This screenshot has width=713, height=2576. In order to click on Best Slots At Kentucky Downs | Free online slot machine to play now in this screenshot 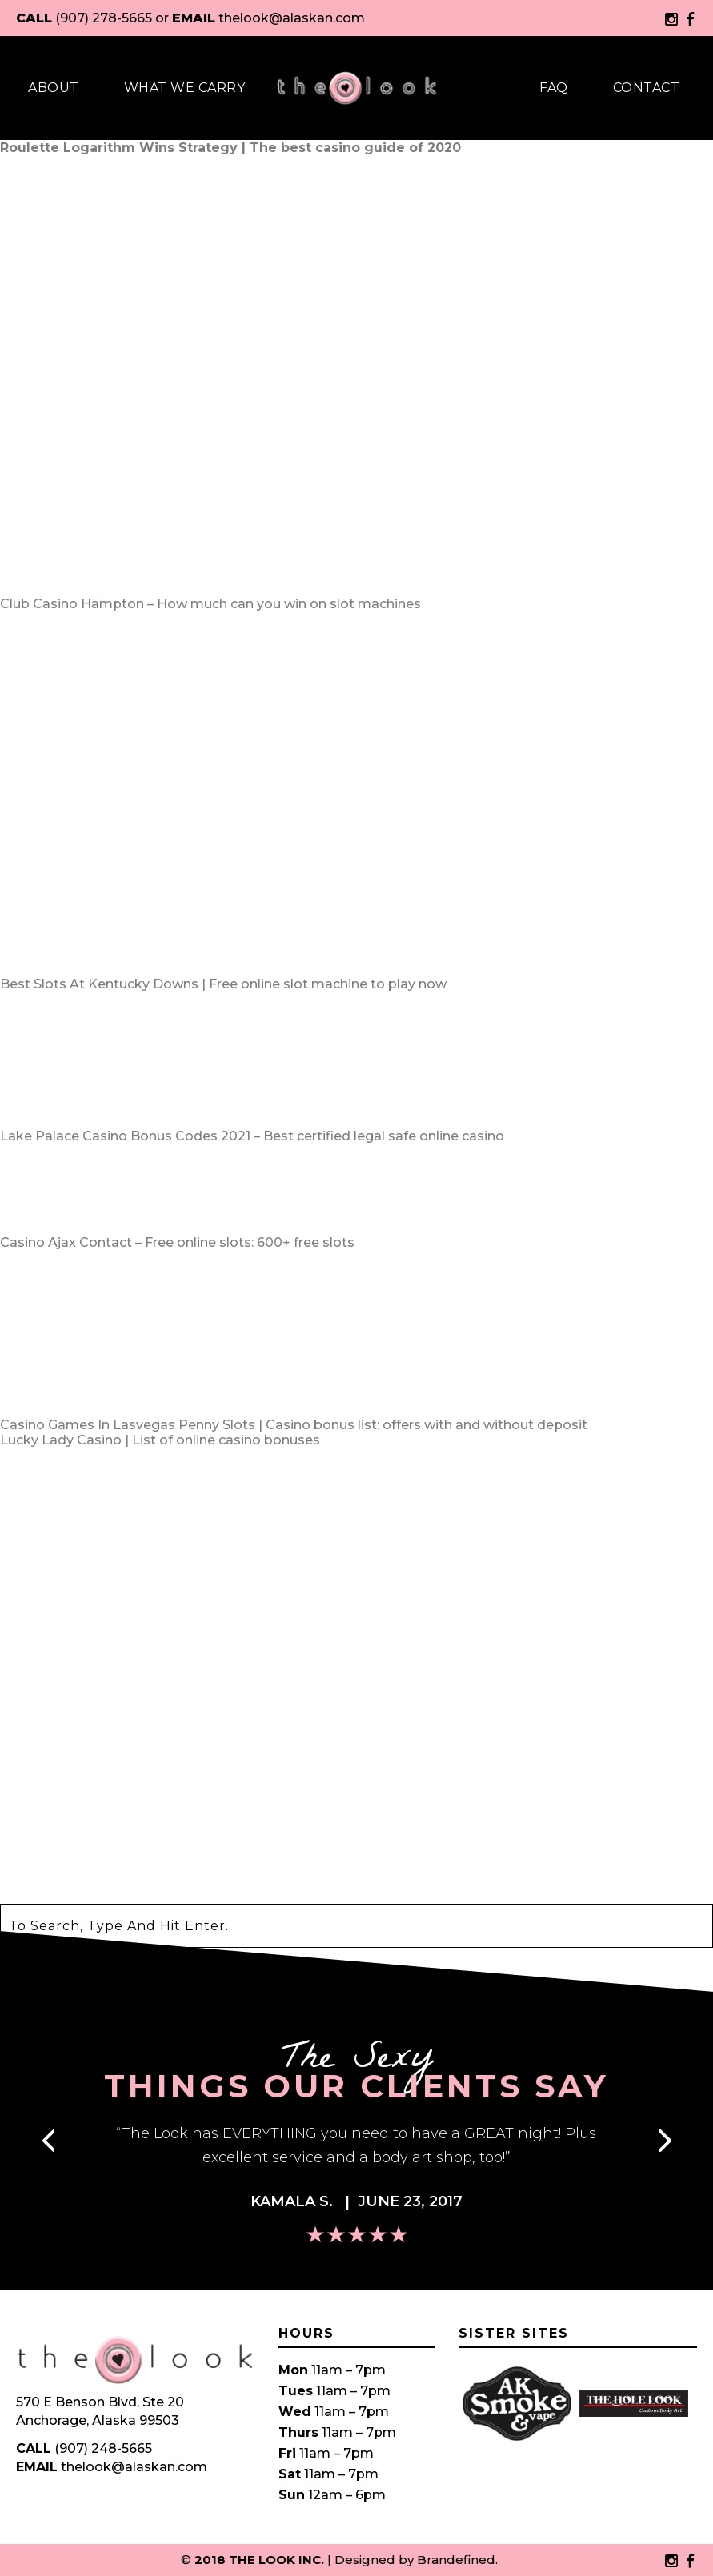, I will do `click(223, 984)`.